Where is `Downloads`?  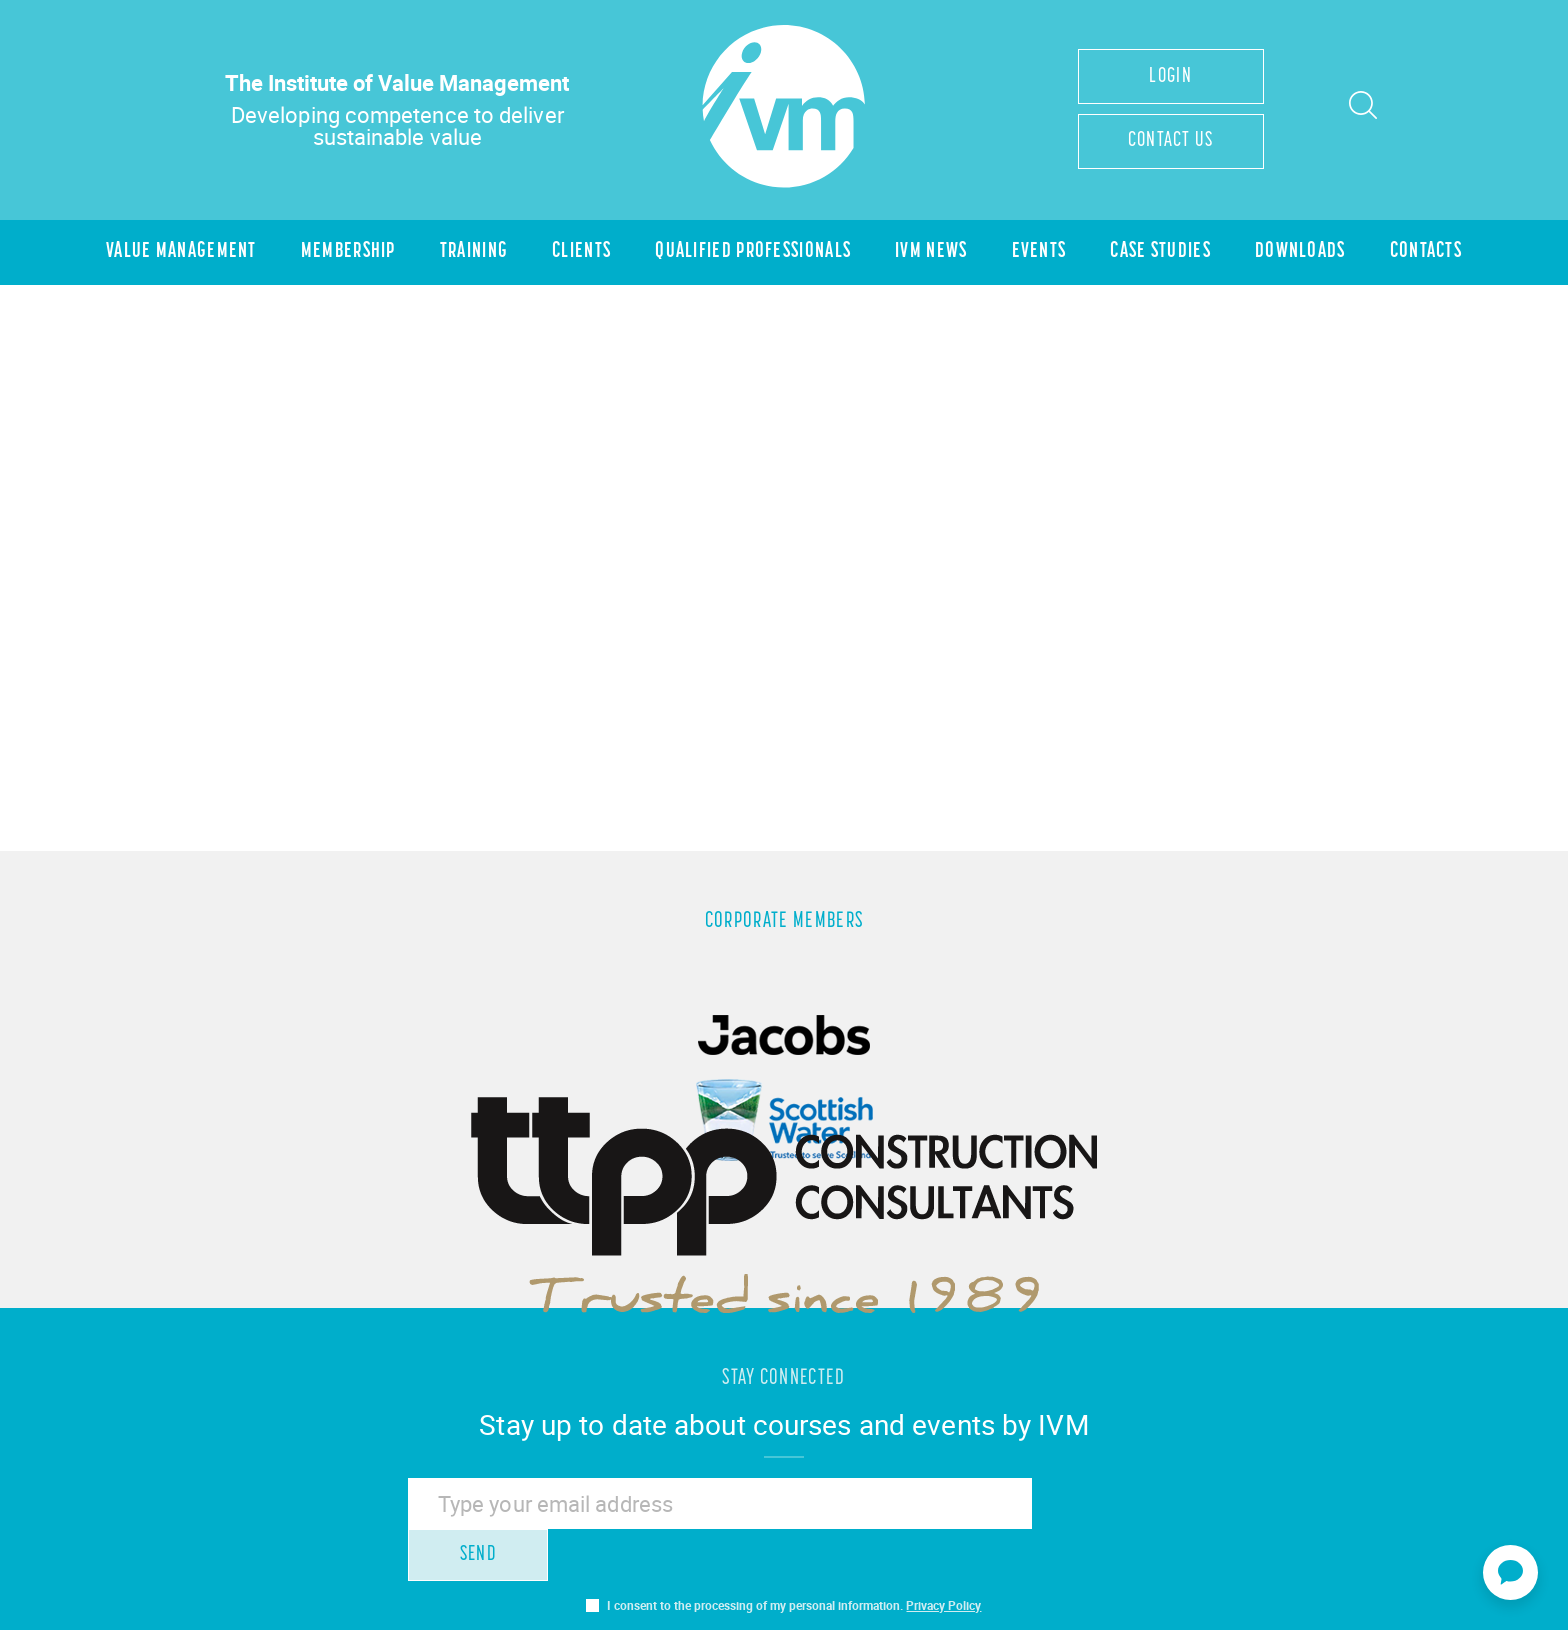
Downloads is located at coordinates (1309, 254).